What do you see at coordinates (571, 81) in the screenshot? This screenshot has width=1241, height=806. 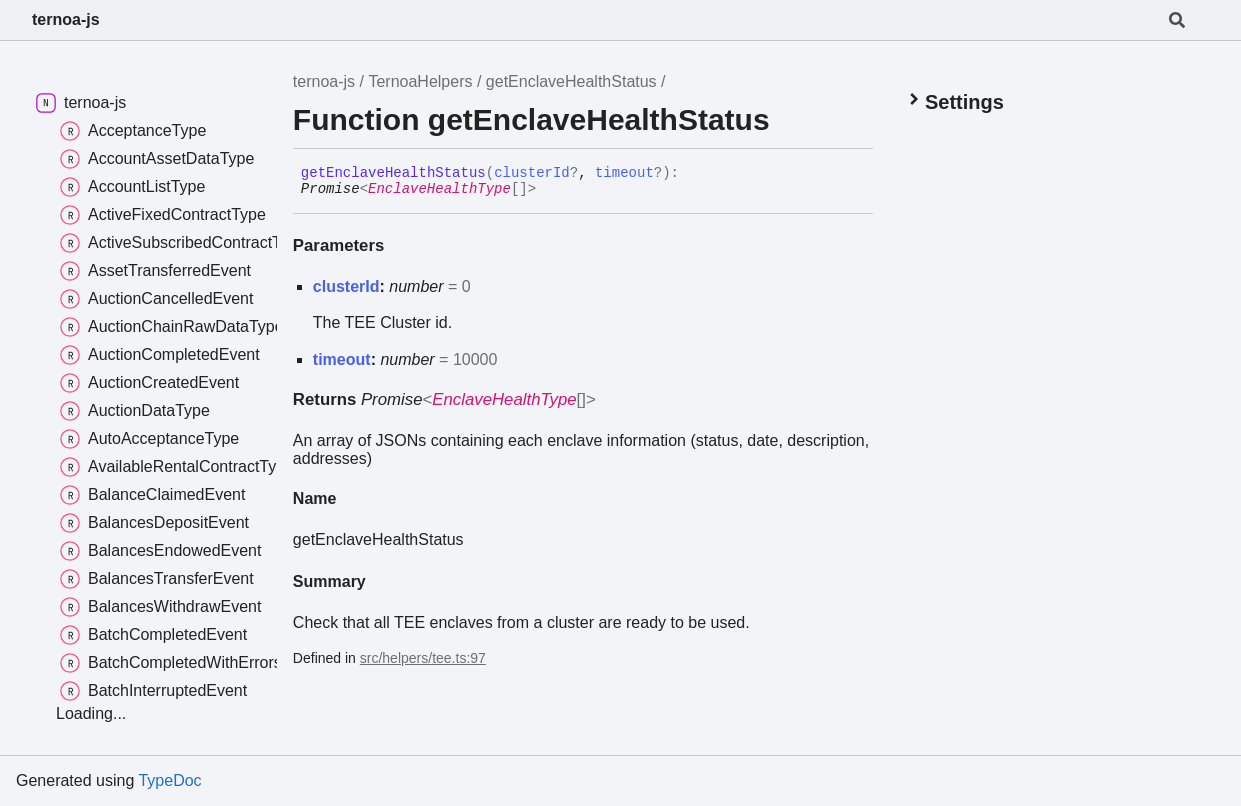 I see `getEnclaveHealthStatus` at bounding box center [571, 81].